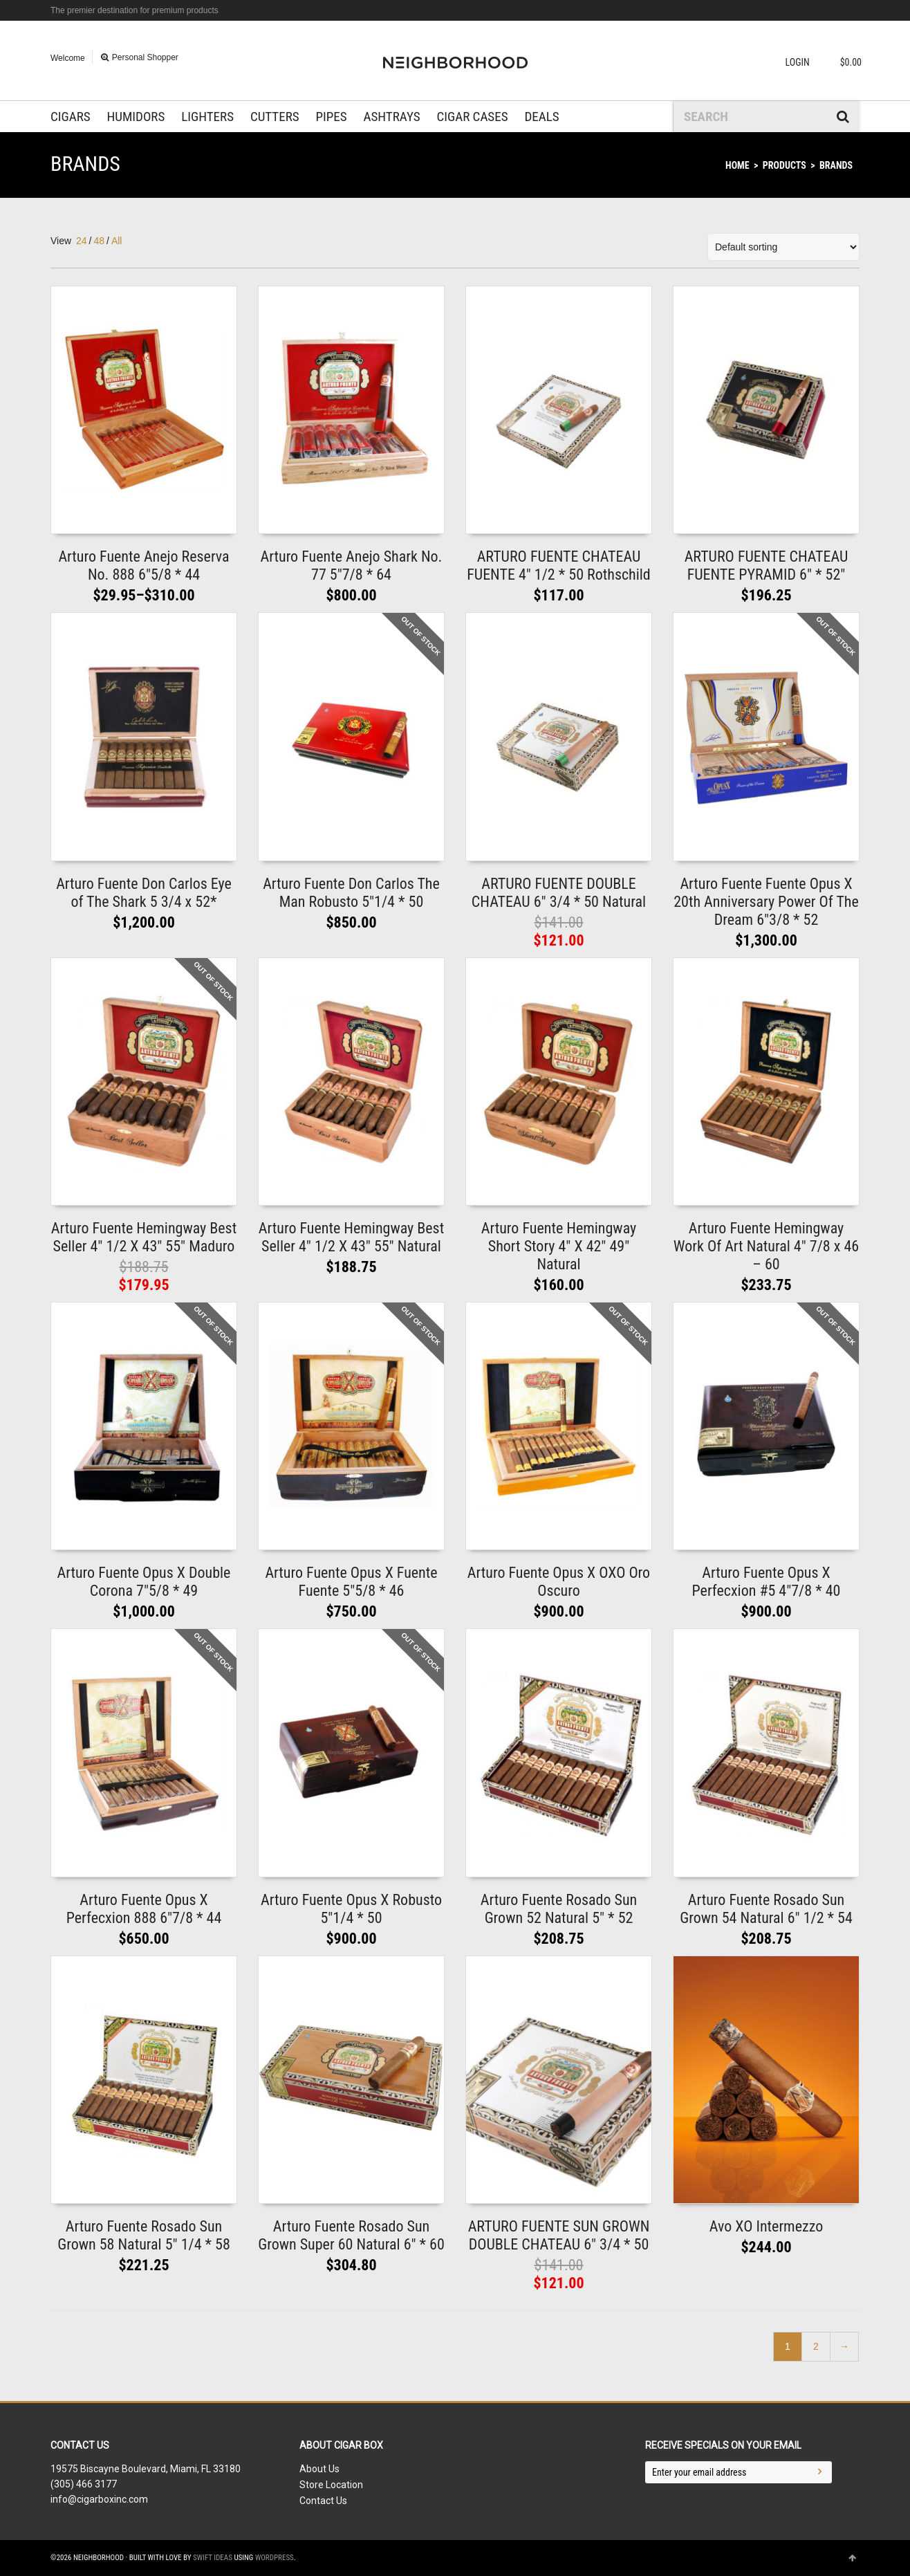  What do you see at coordinates (274, 2557) in the screenshot?
I see `WordPress` at bounding box center [274, 2557].